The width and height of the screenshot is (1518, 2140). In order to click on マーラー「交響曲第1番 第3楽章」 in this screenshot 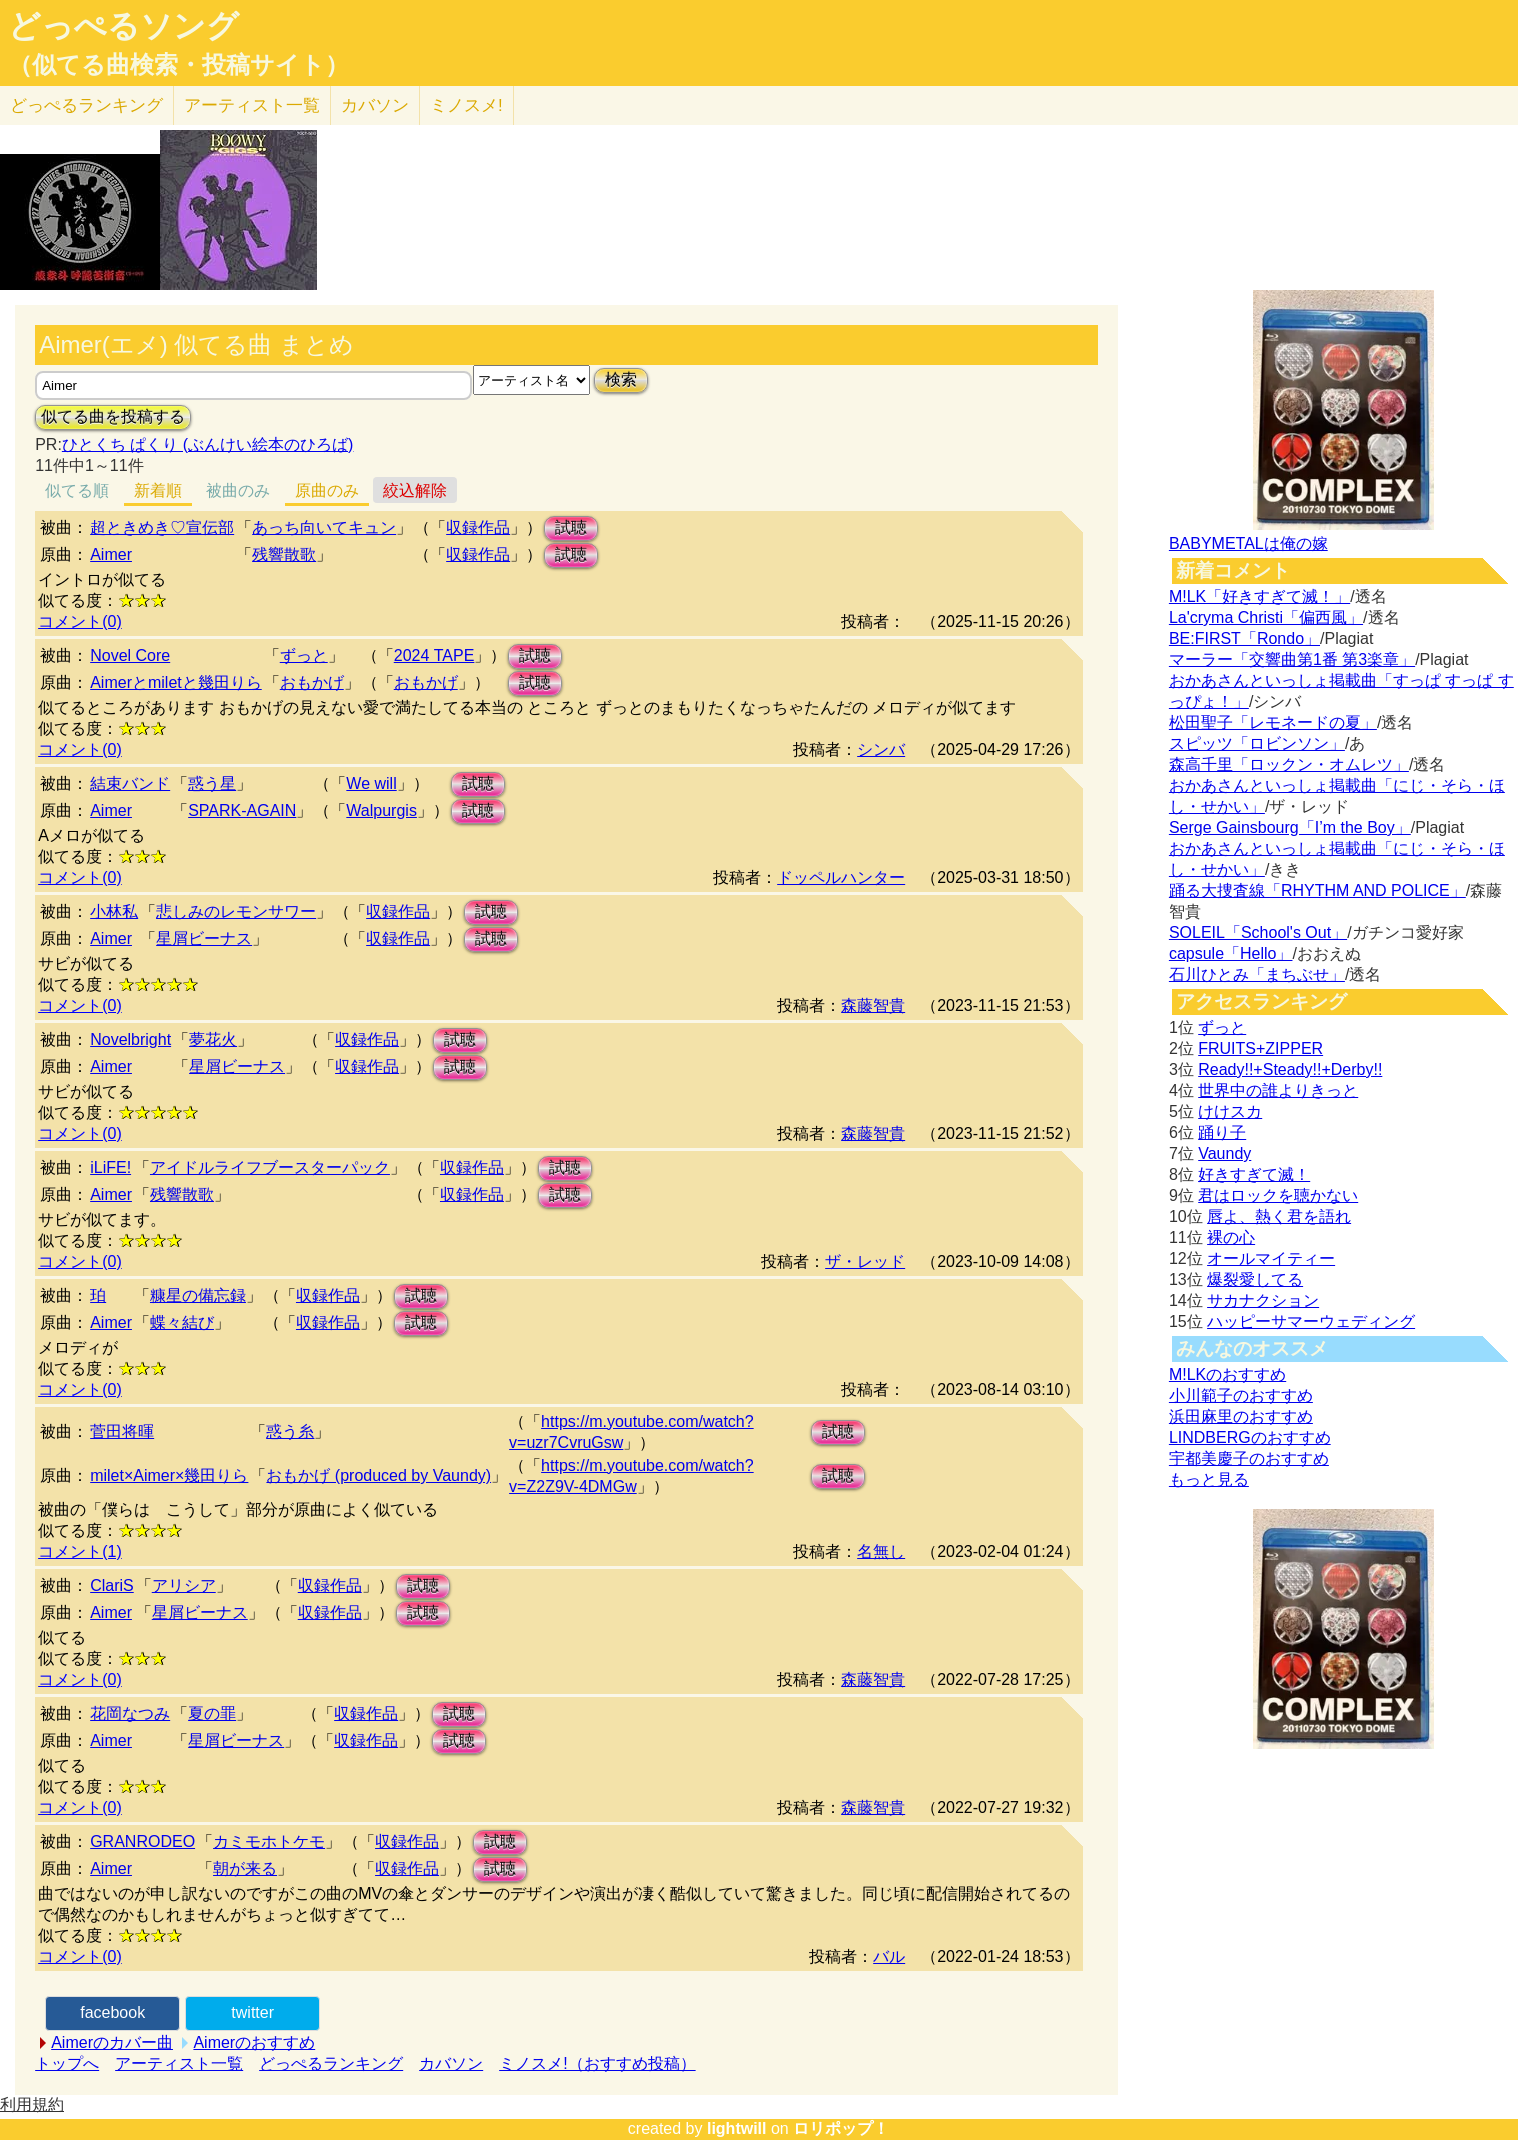, I will do `click(1292, 659)`.